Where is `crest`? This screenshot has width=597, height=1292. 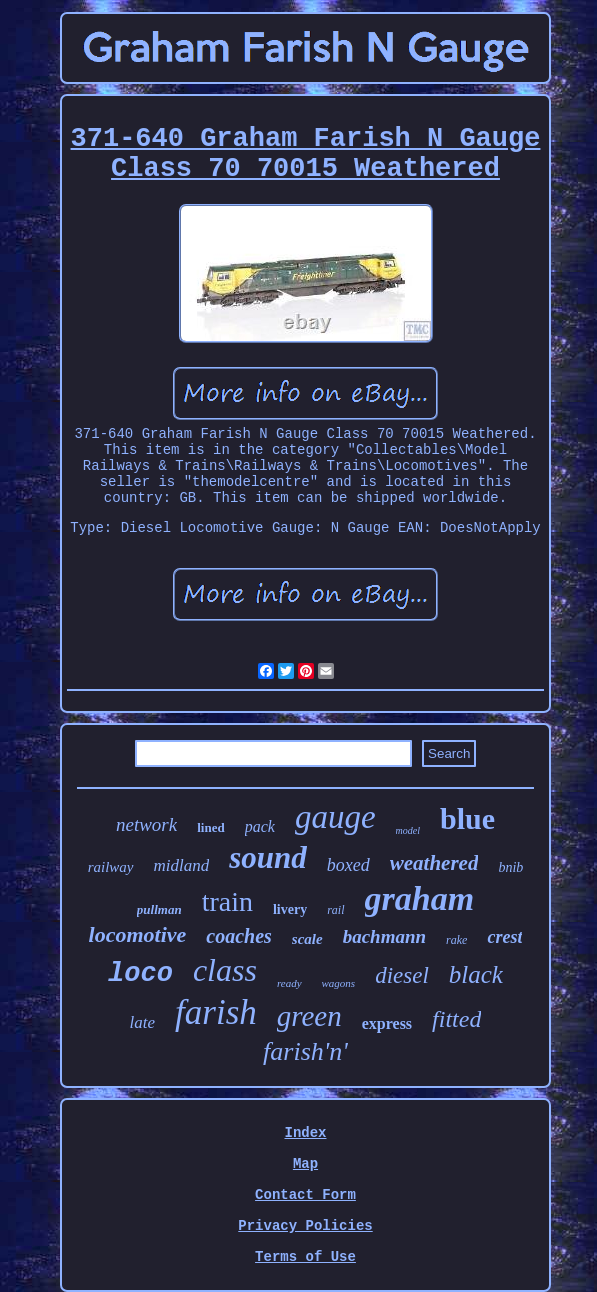 crest is located at coordinates (504, 937).